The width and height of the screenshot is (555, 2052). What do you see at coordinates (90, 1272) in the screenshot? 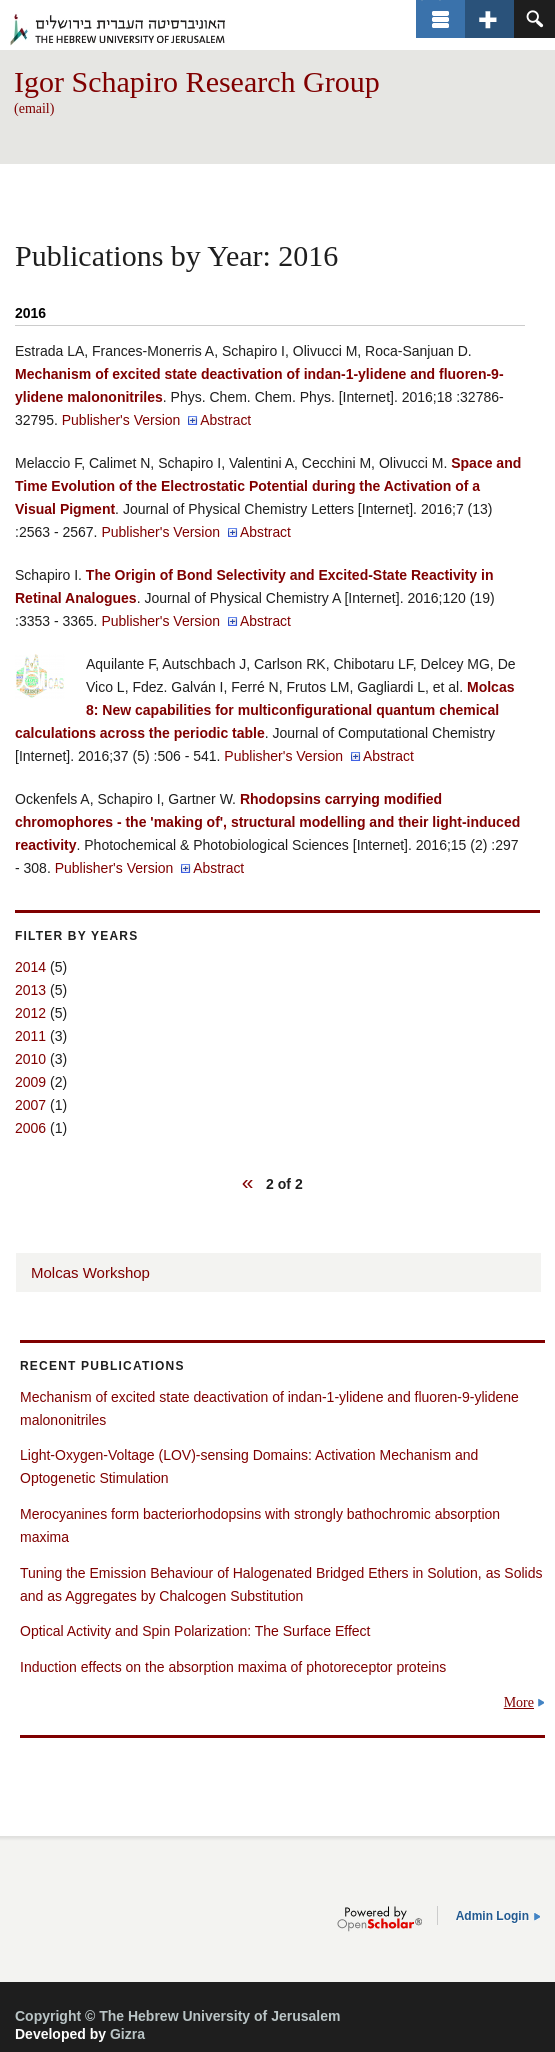
I see `Molcas Workshop` at bounding box center [90, 1272].